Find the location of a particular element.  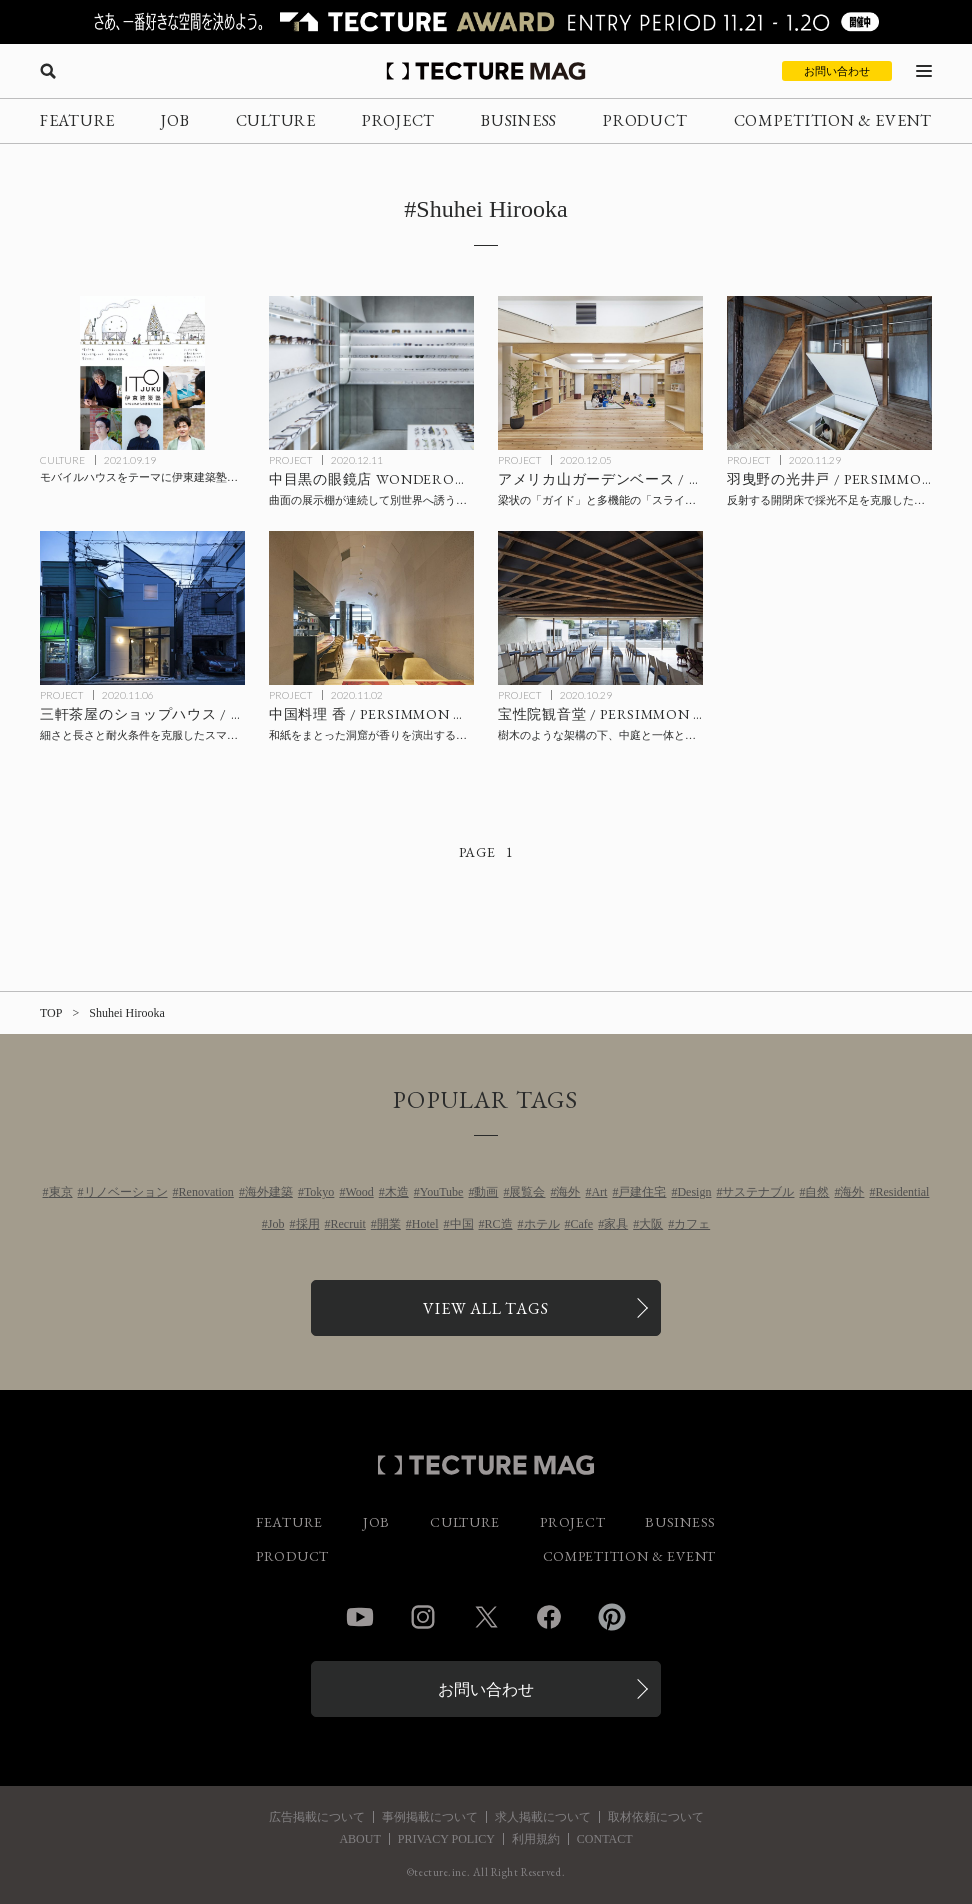

戸建住宅 is located at coordinates (642, 1192).